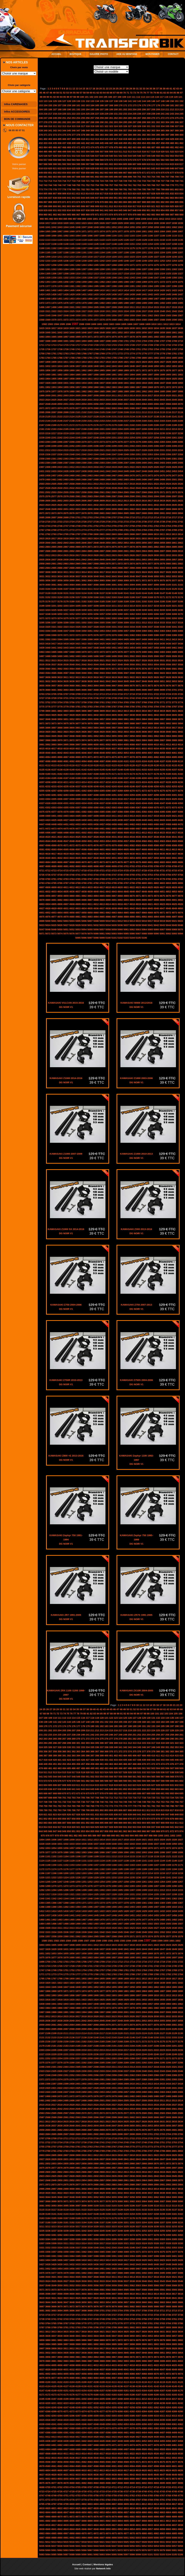  I want to click on 736, so click(158, 181).